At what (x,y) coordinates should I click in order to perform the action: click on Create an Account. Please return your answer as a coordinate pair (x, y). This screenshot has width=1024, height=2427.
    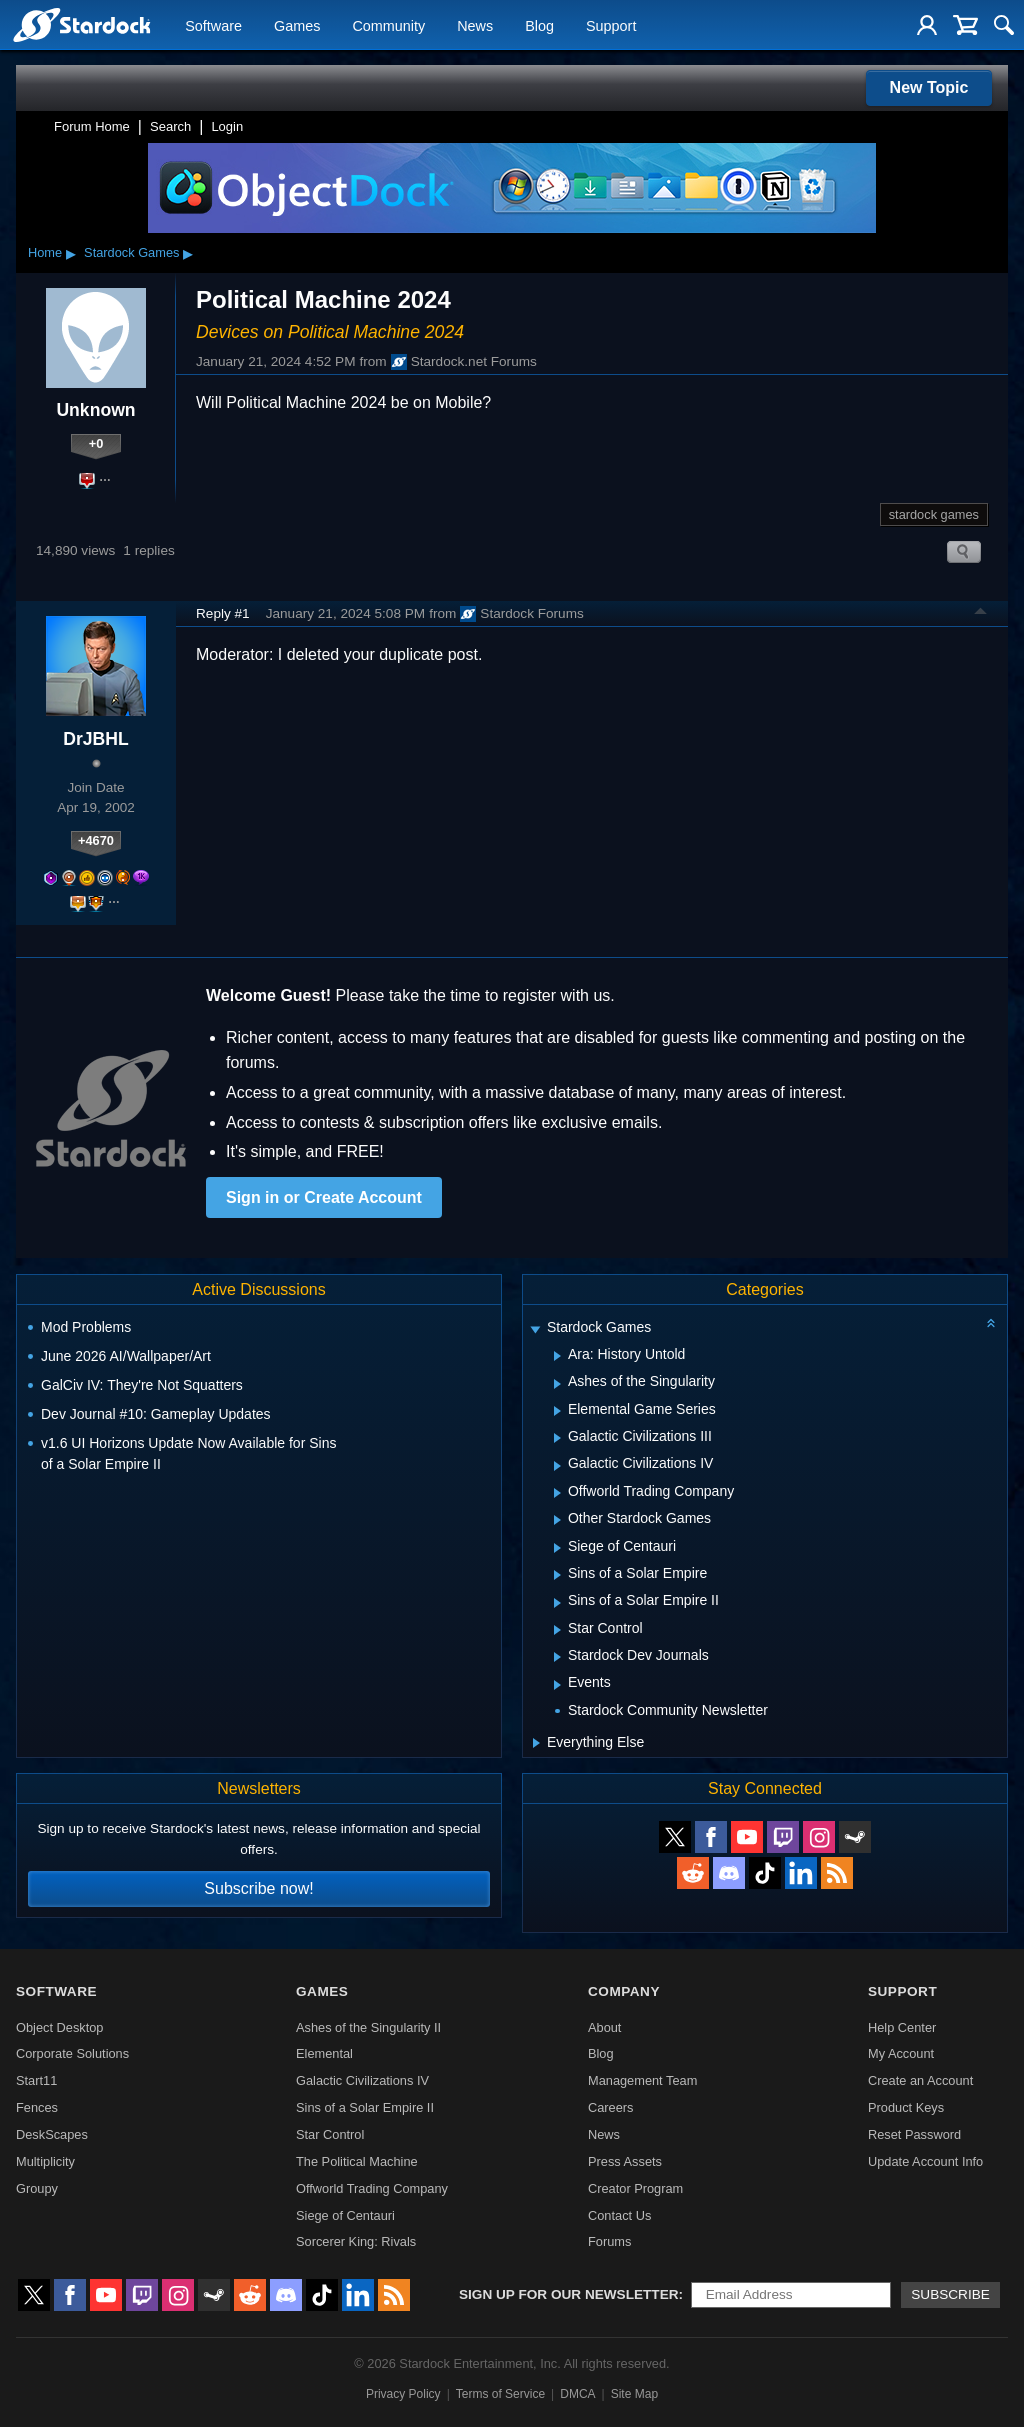
    Looking at the image, I should click on (920, 2080).